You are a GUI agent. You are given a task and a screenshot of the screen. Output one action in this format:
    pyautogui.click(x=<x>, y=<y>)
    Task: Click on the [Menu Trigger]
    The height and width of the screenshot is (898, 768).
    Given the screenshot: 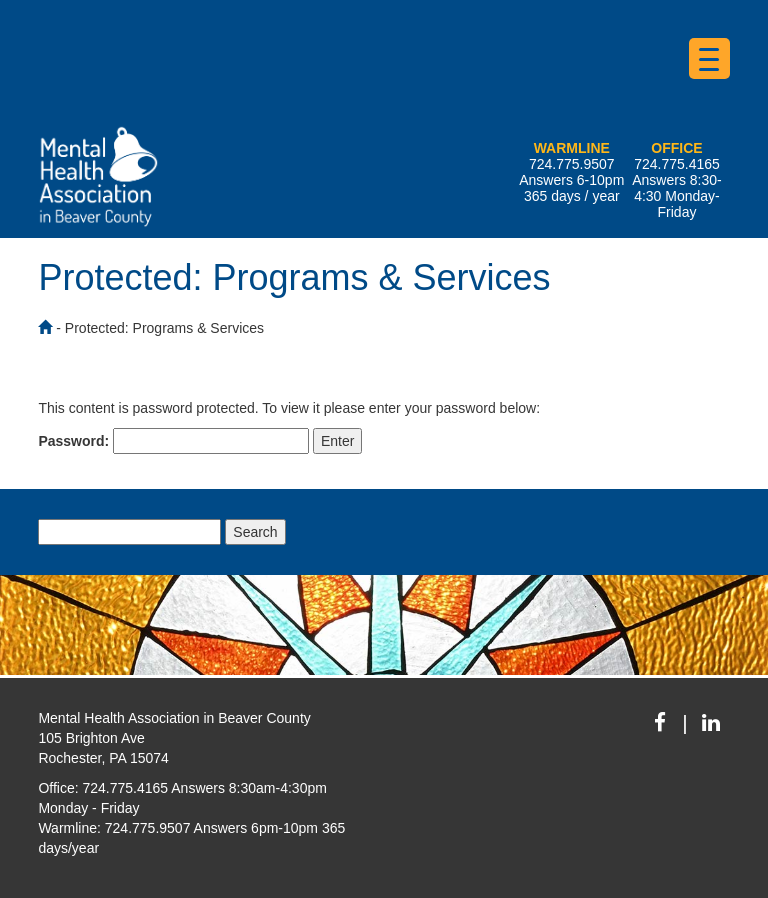 What is the action you would take?
    pyautogui.click(x=709, y=58)
    